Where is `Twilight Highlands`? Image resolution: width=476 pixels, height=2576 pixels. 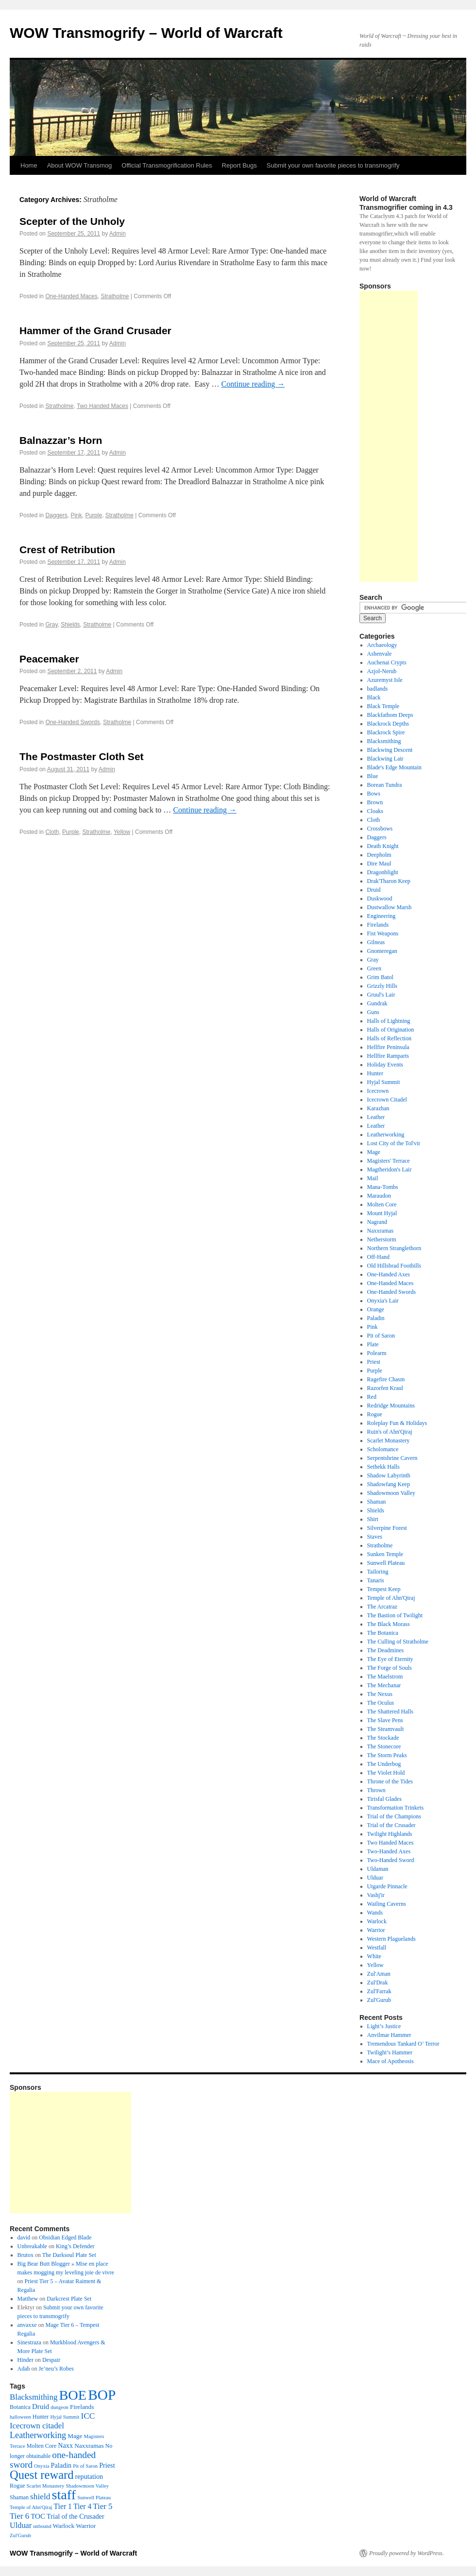
Twilight Highlands is located at coordinates (389, 1833).